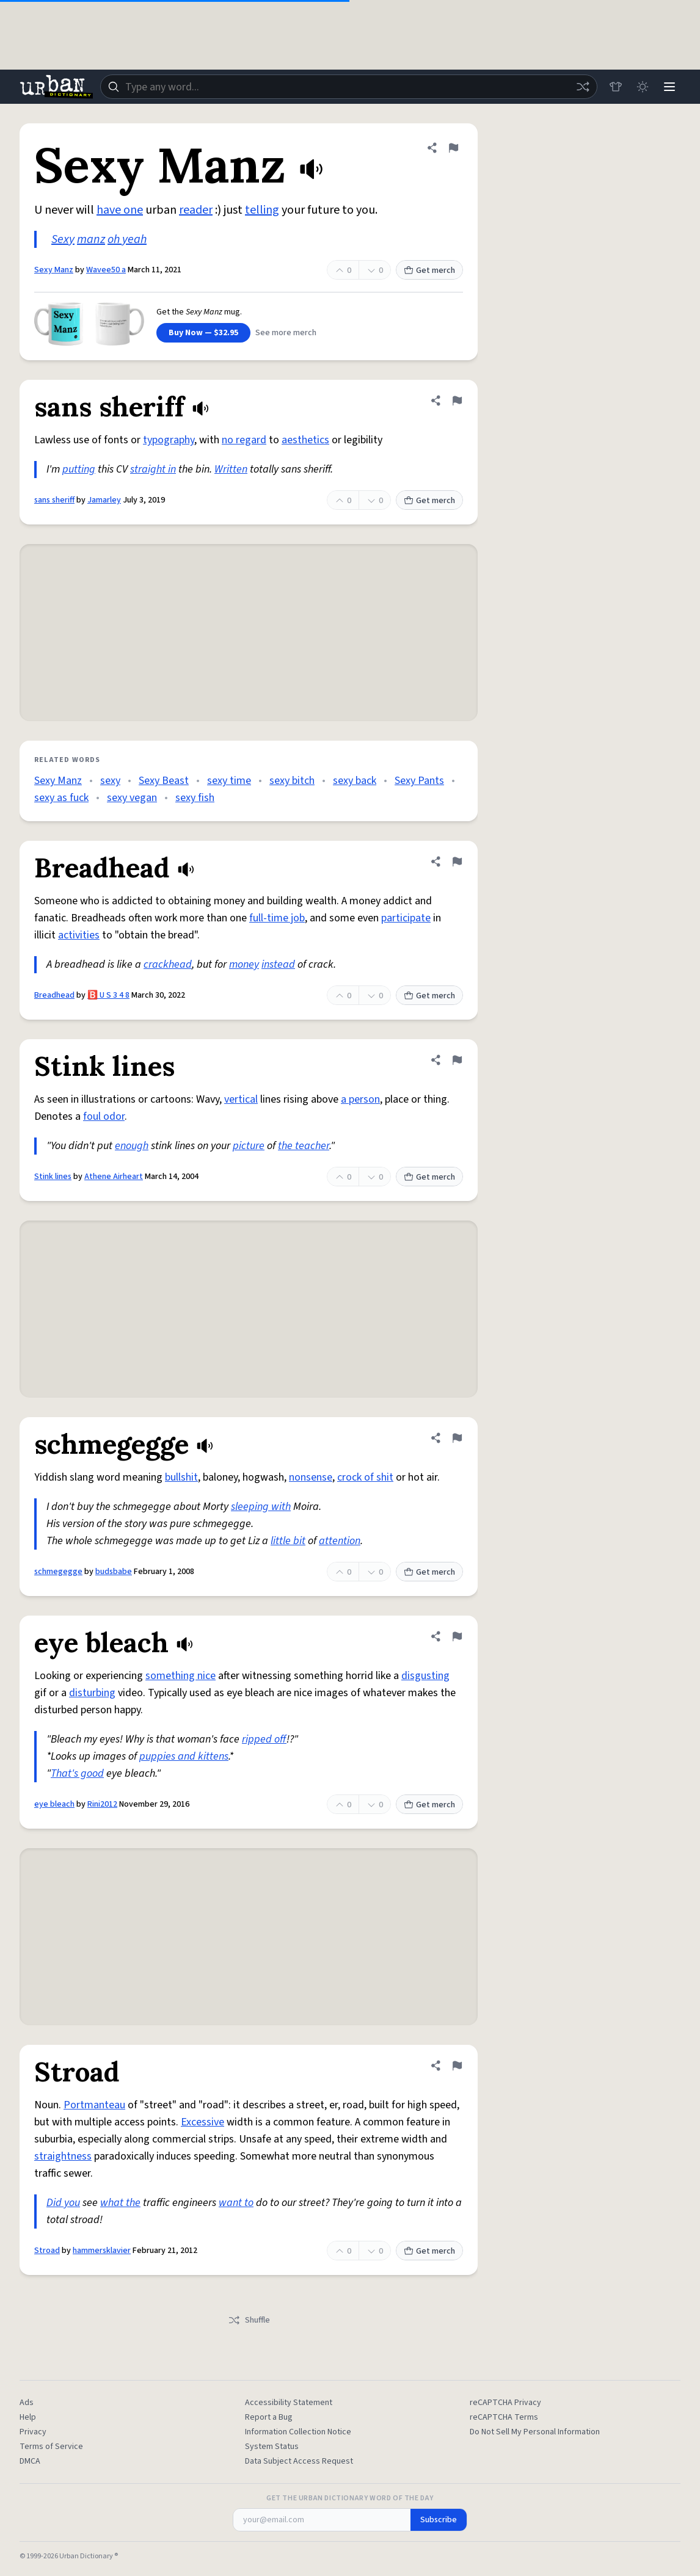 The width and height of the screenshot is (700, 2576). Describe the element at coordinates (120, 210) in the screenshot. I see `have one` at that location.